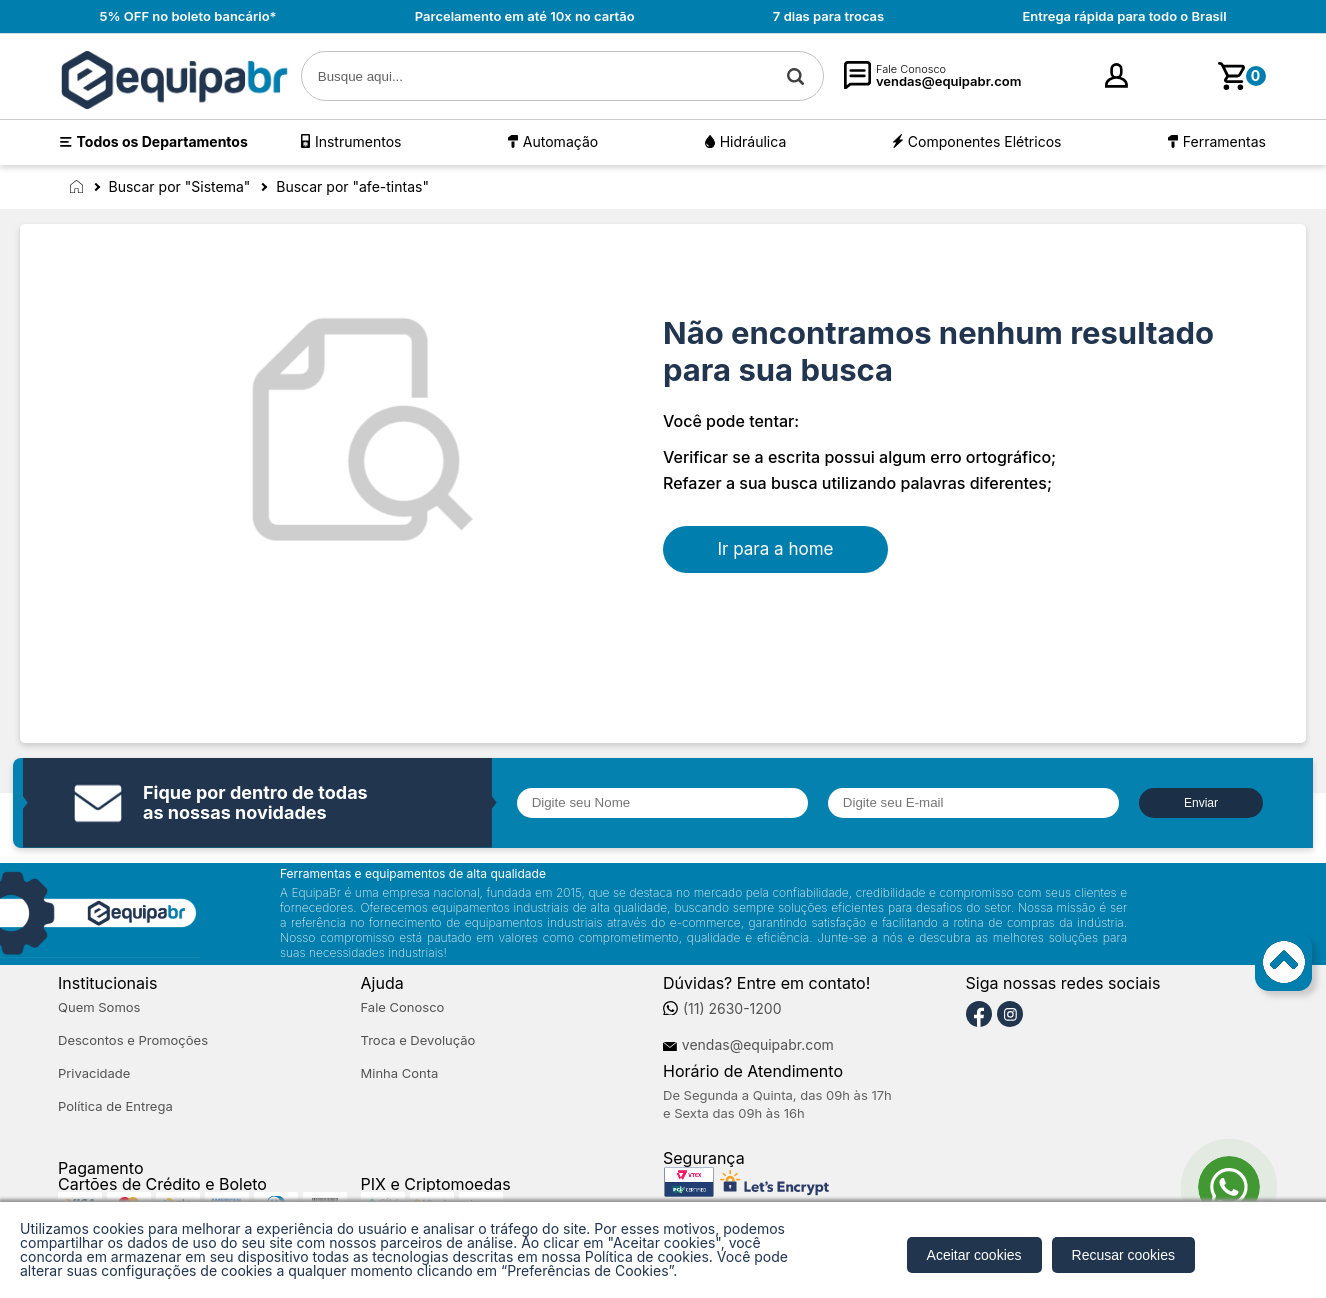 Image resolution: width=1326 pixels, height=1298 pixels. What do you see at coordinates (562, 76) in the screenshot?
I see `[textbox]` at bounding box center [562, 76].